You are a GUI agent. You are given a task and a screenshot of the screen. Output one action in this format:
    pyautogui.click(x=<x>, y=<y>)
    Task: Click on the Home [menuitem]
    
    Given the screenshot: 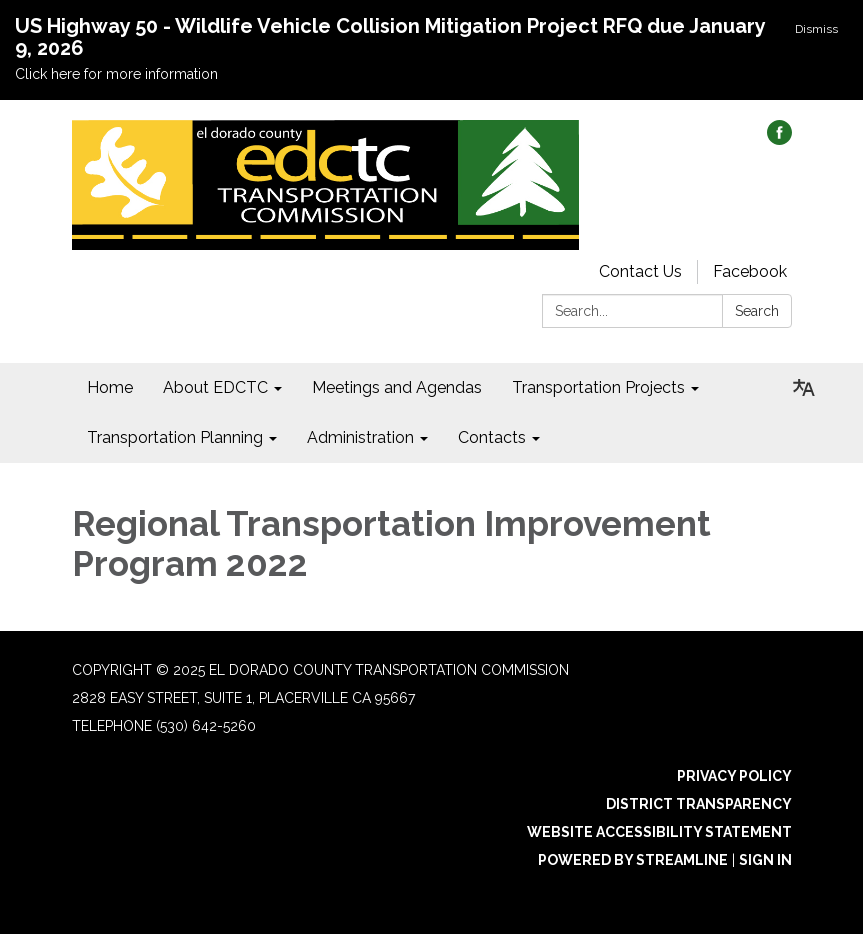 What is the action you would take?
    pyautogui.click(x=110, y=387)
    